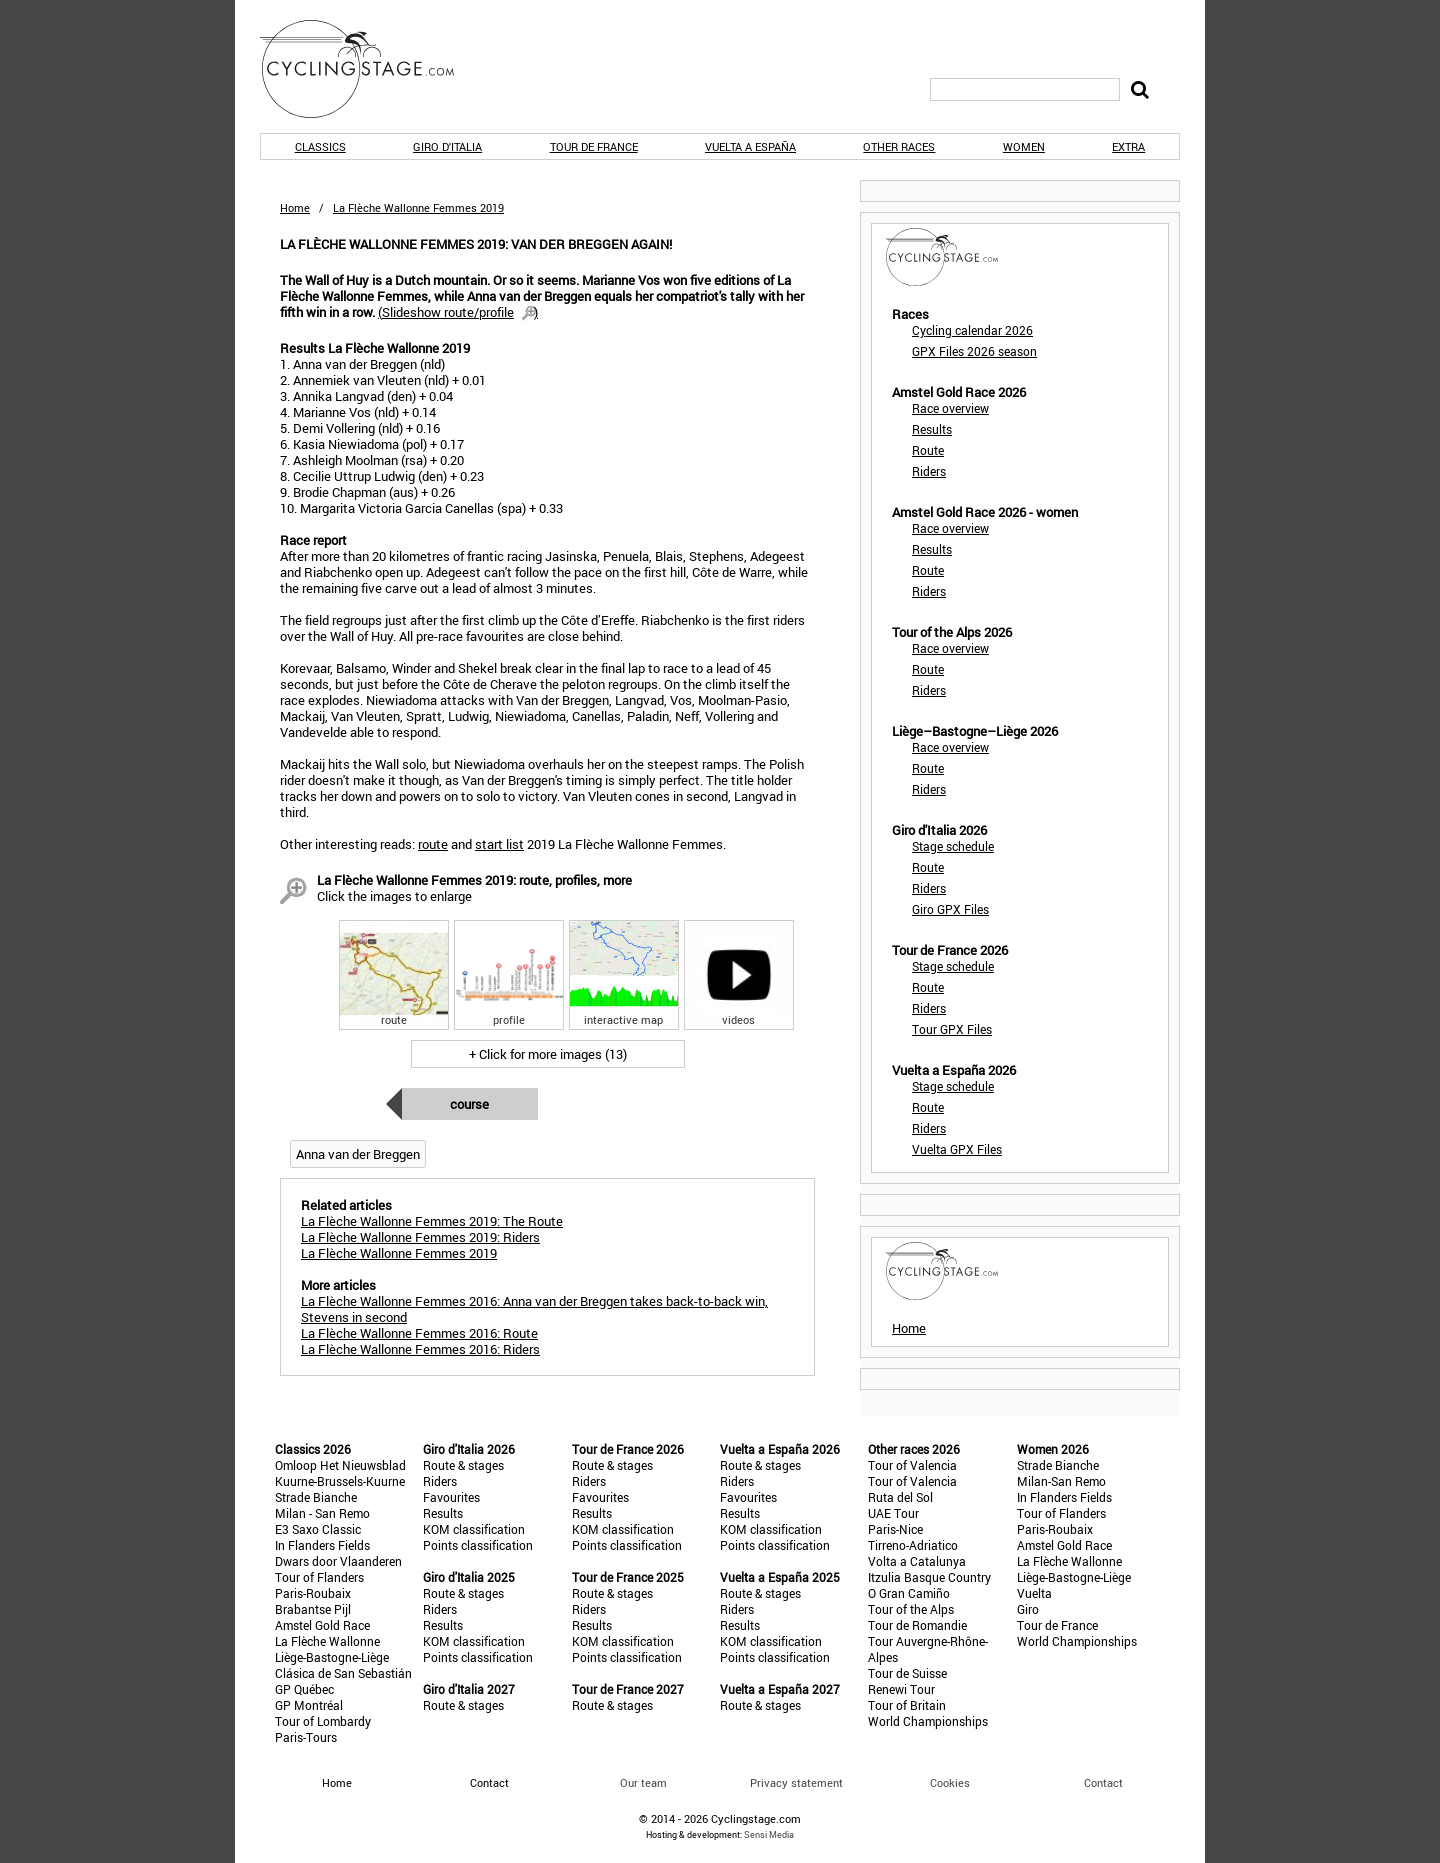  I want to click on Renewi Tour, so click(901, 1689).